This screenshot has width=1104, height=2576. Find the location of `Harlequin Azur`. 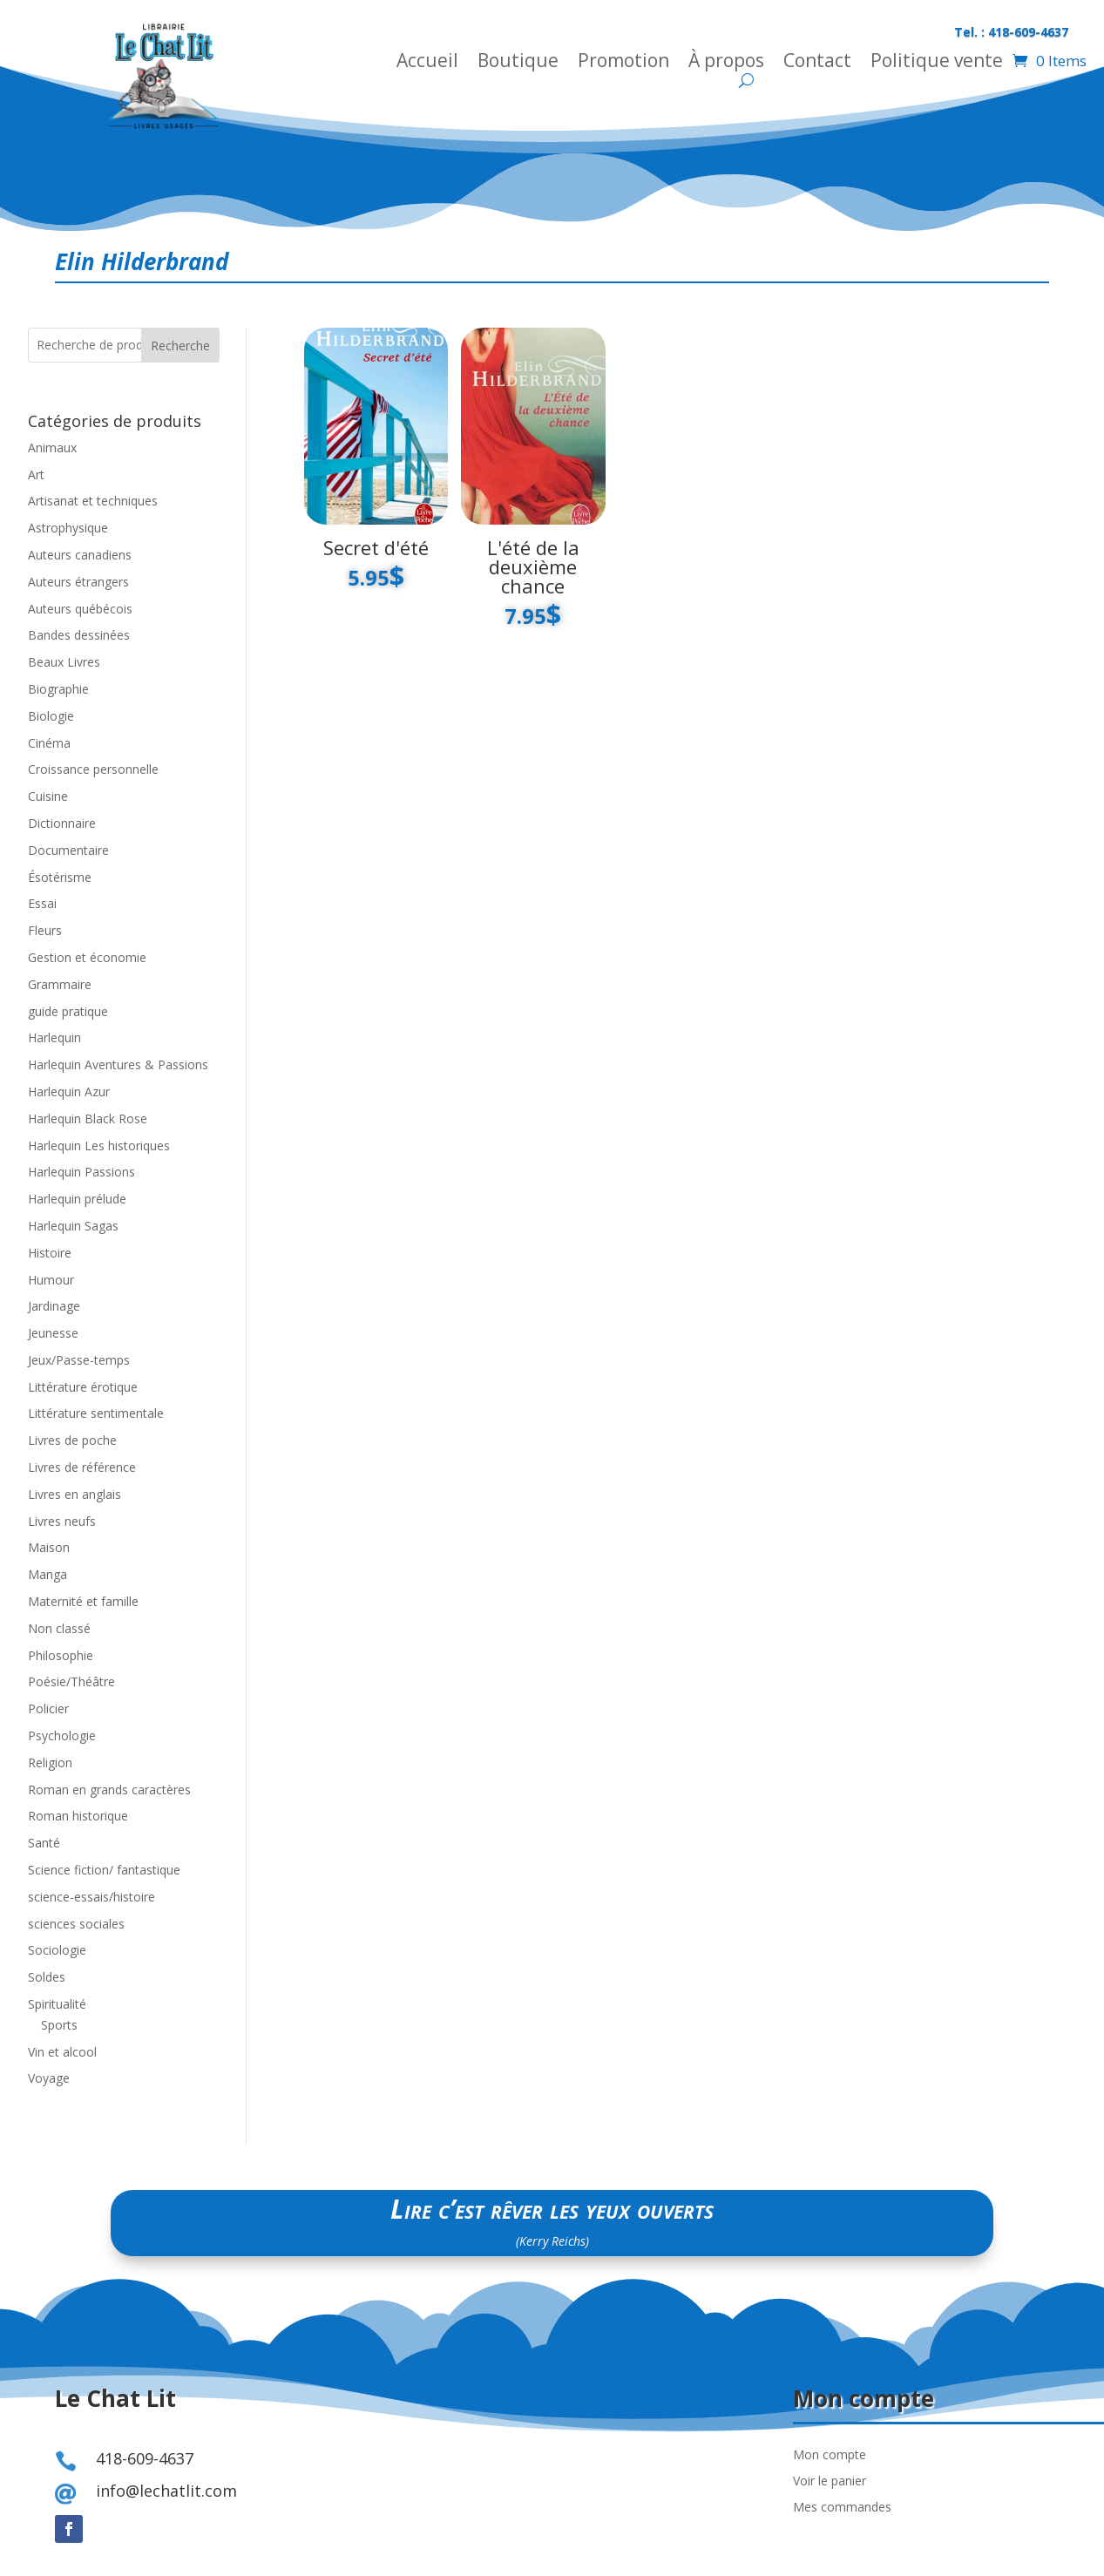

Harlequin Azur is located at coordinates (69, 1091).